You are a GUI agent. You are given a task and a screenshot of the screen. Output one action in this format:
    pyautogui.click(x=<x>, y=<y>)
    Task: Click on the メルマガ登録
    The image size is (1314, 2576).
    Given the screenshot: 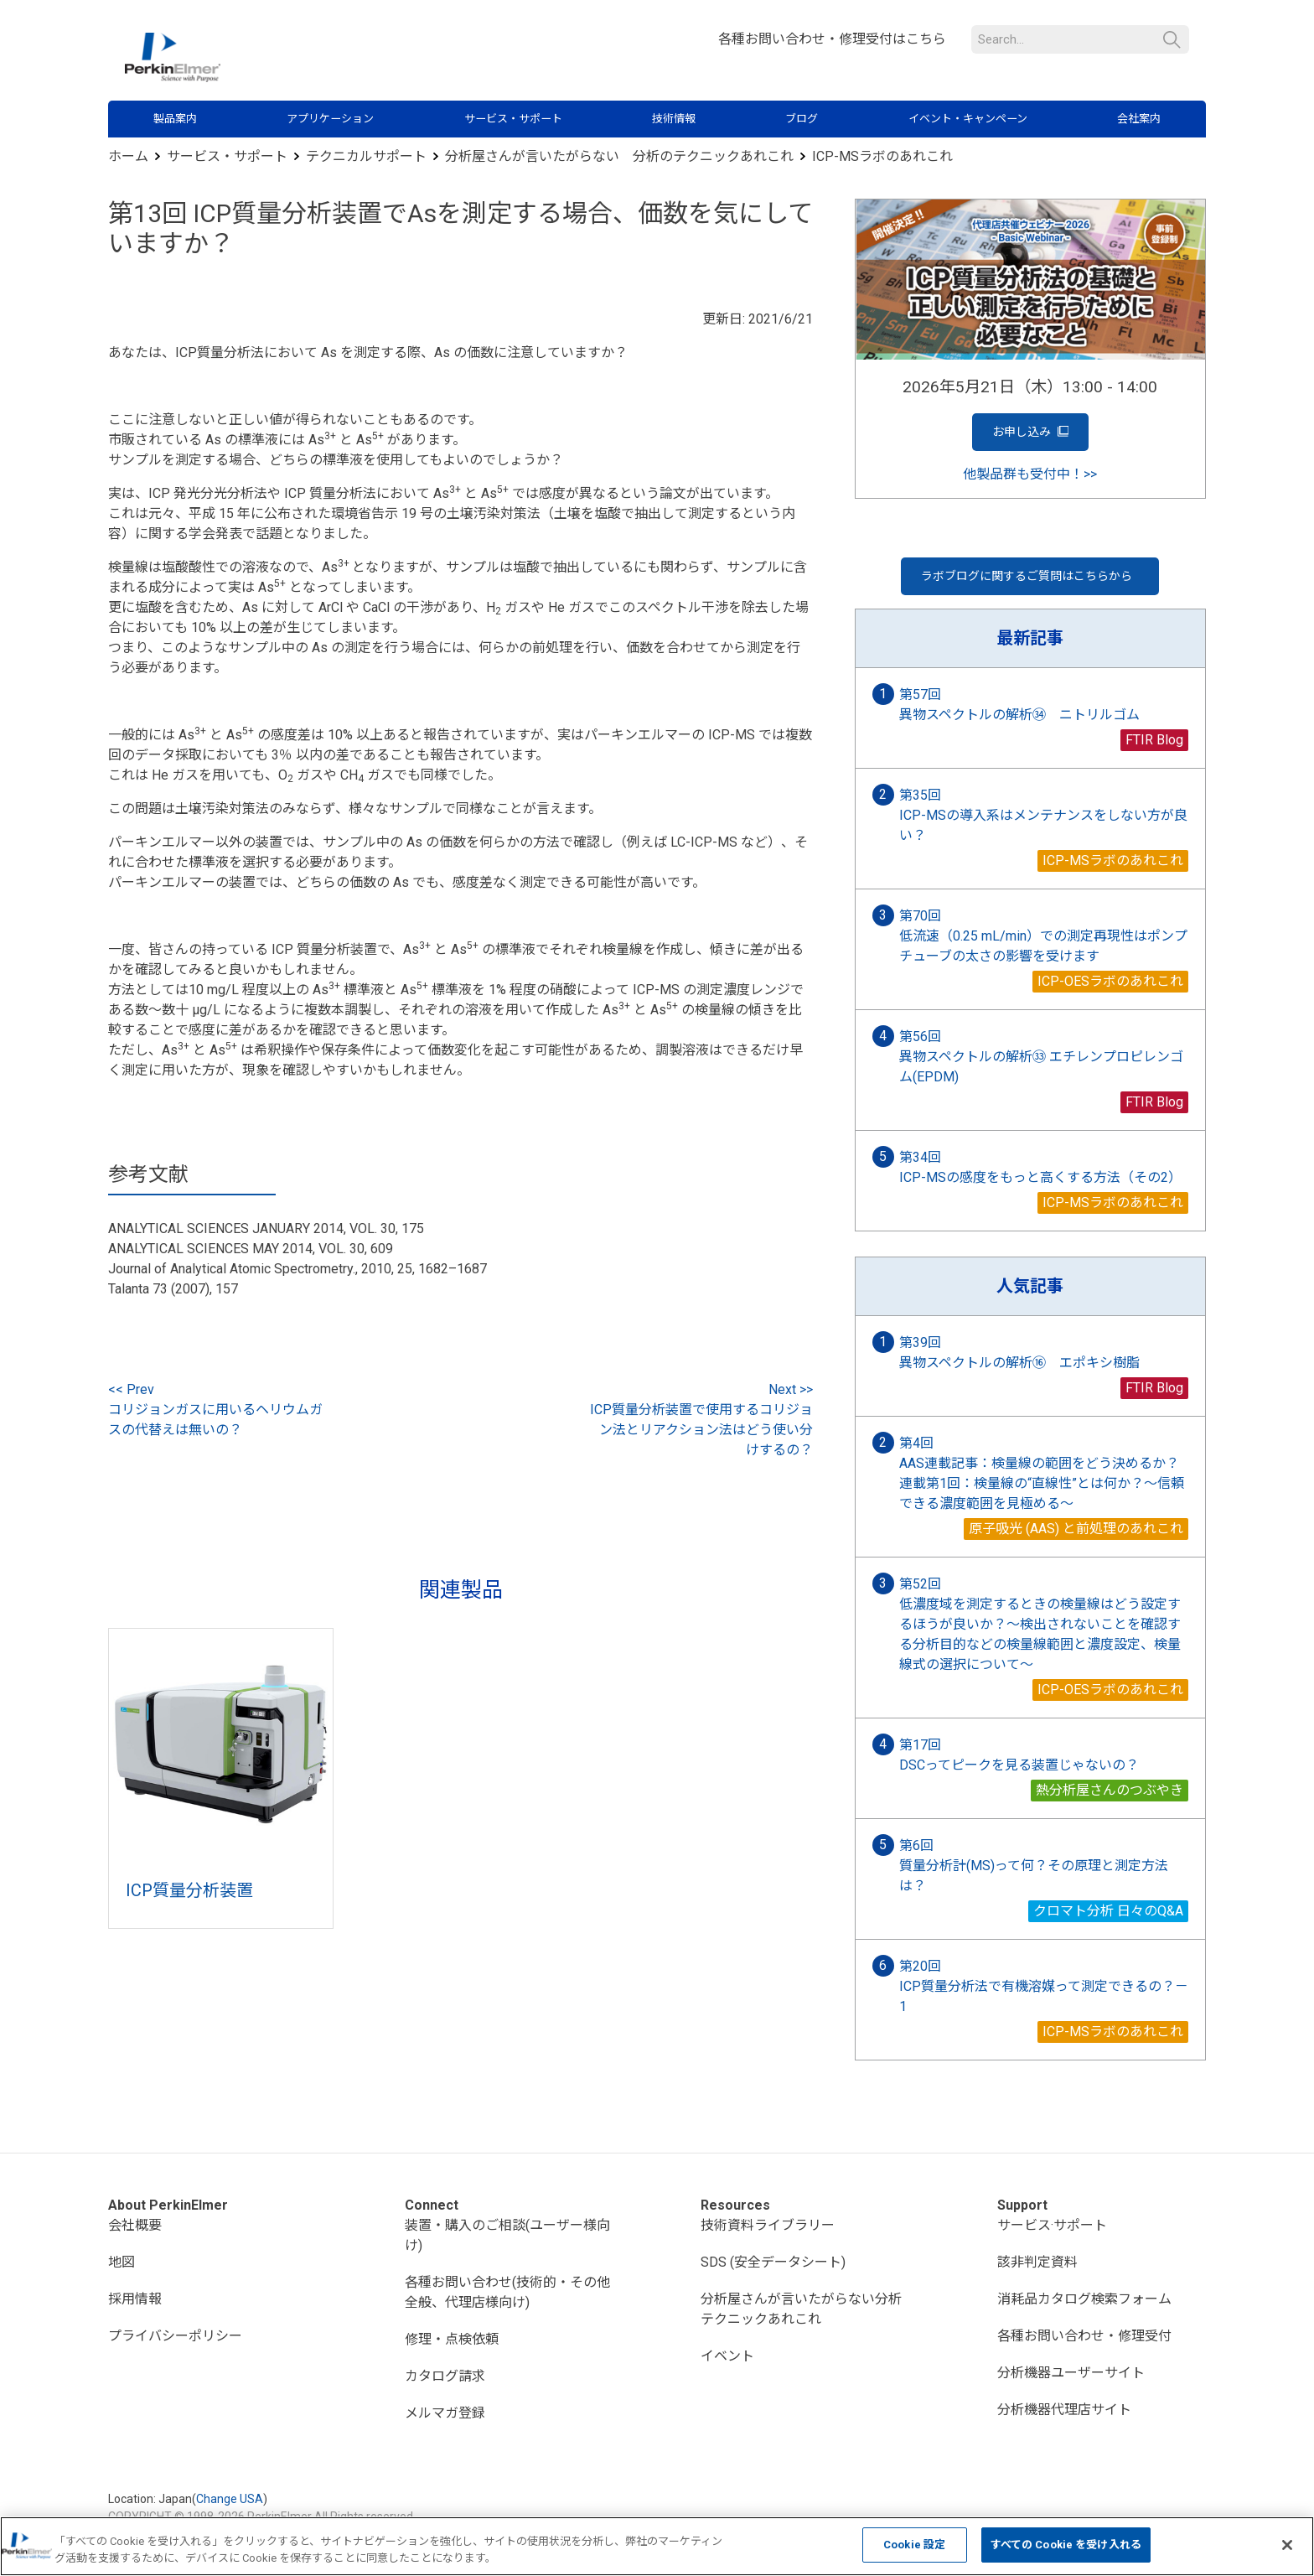 What is the action you would take?
    pyautogui.click(x=445, y=2413)
    